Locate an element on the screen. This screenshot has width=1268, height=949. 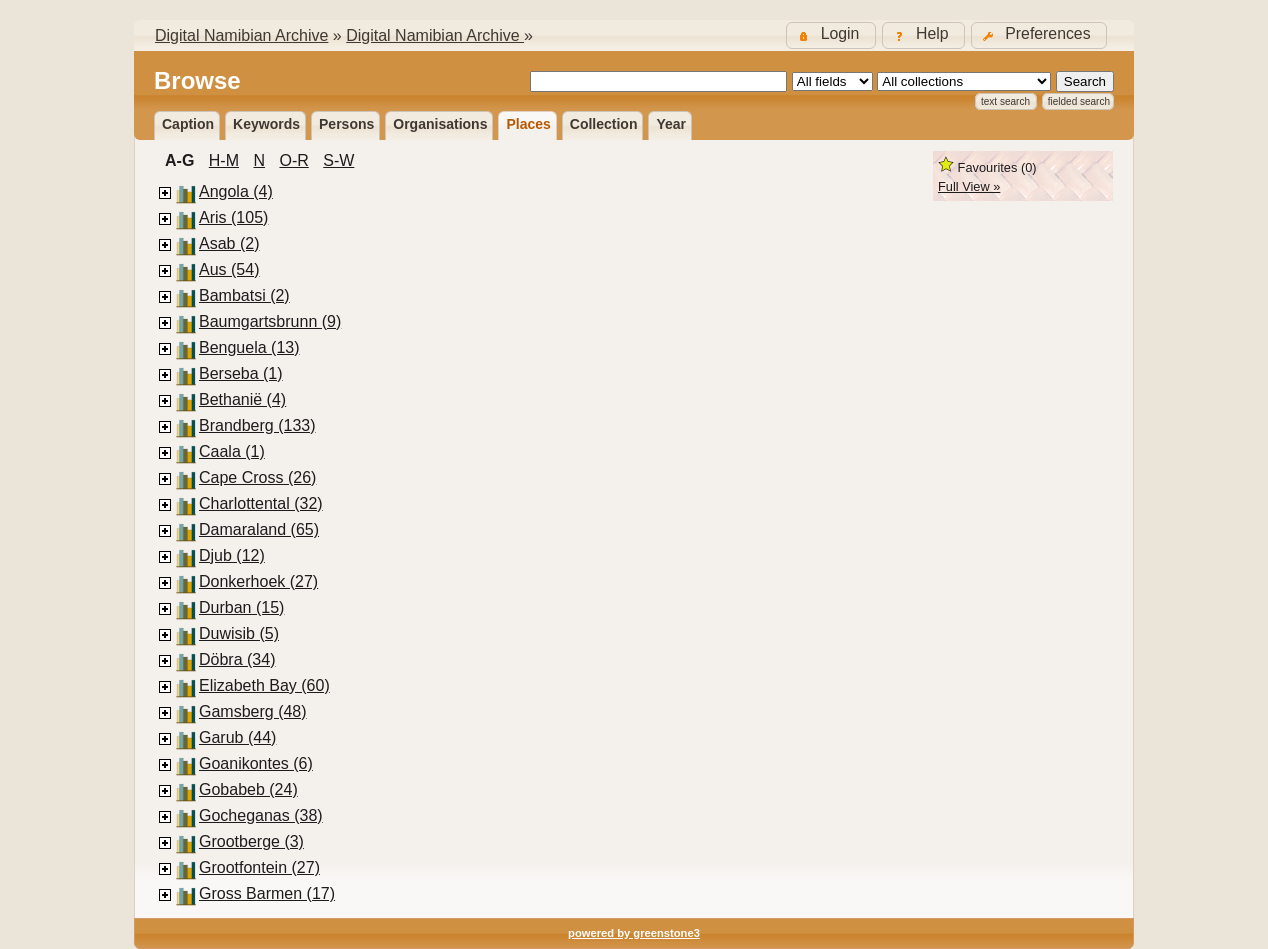
Grootfontein (27) is located at coordinates (259, 867).